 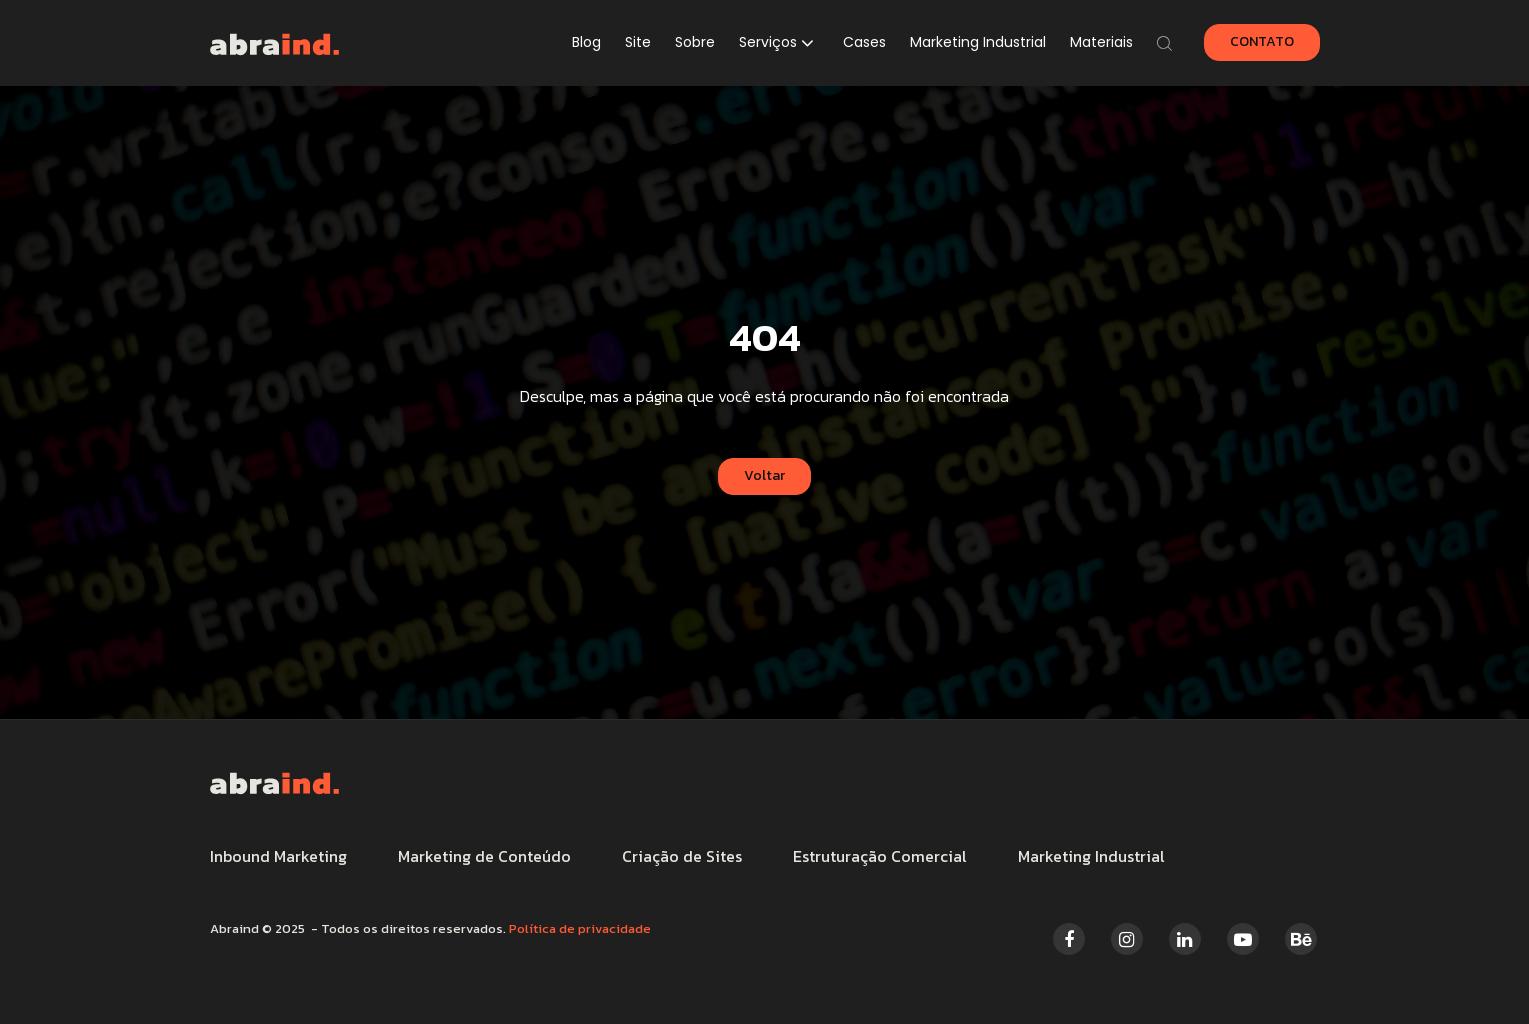 I want to click on CONTATO, so click(x=1262, y=41).